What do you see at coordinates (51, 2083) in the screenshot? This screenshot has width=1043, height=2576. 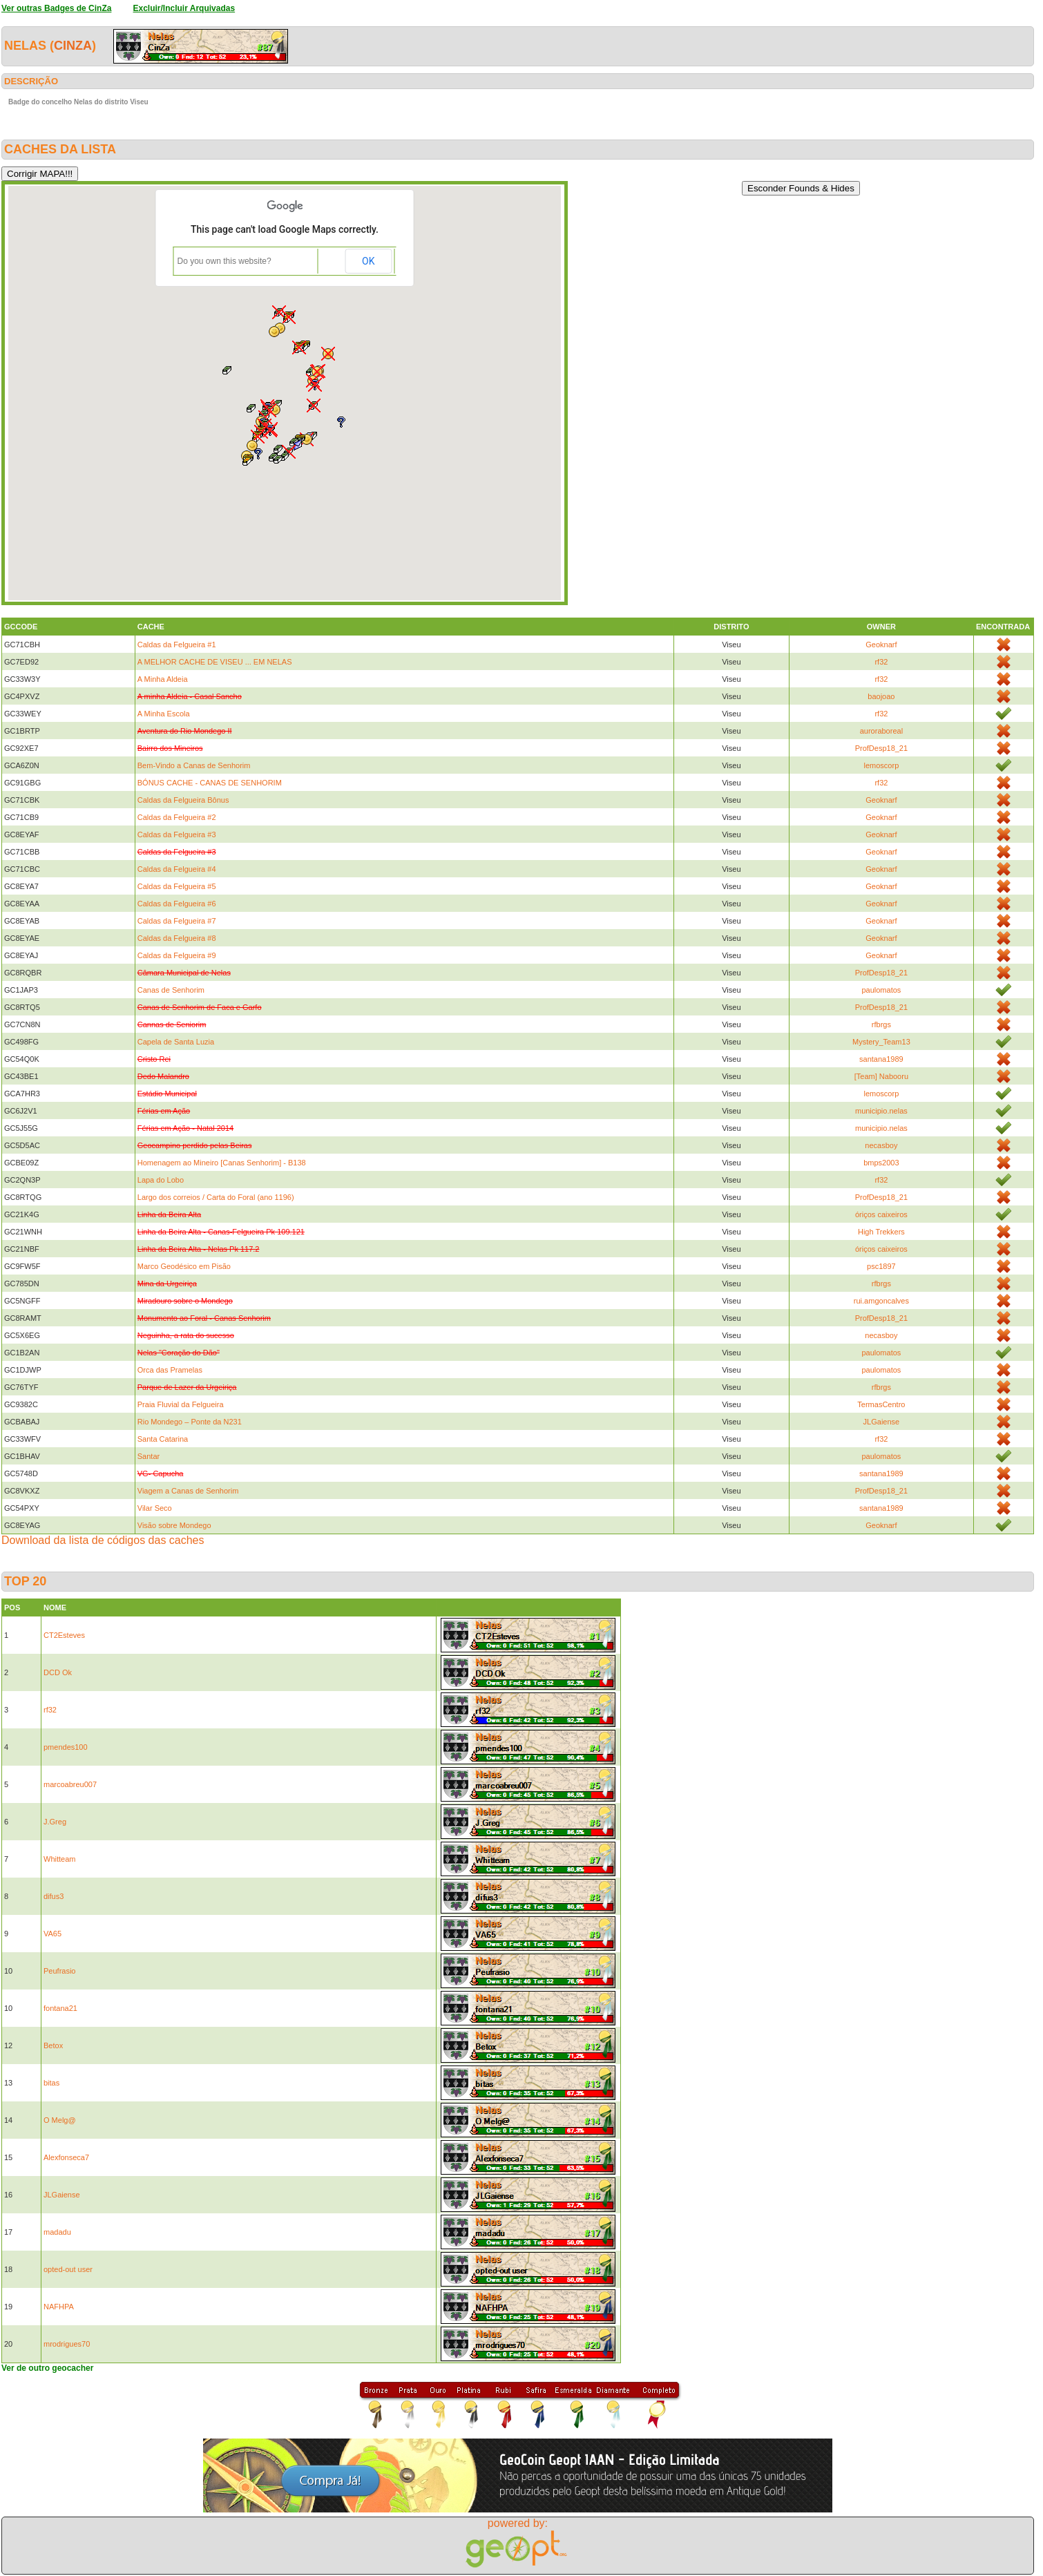 I see `bitas` at bounding box center [51, 2083].